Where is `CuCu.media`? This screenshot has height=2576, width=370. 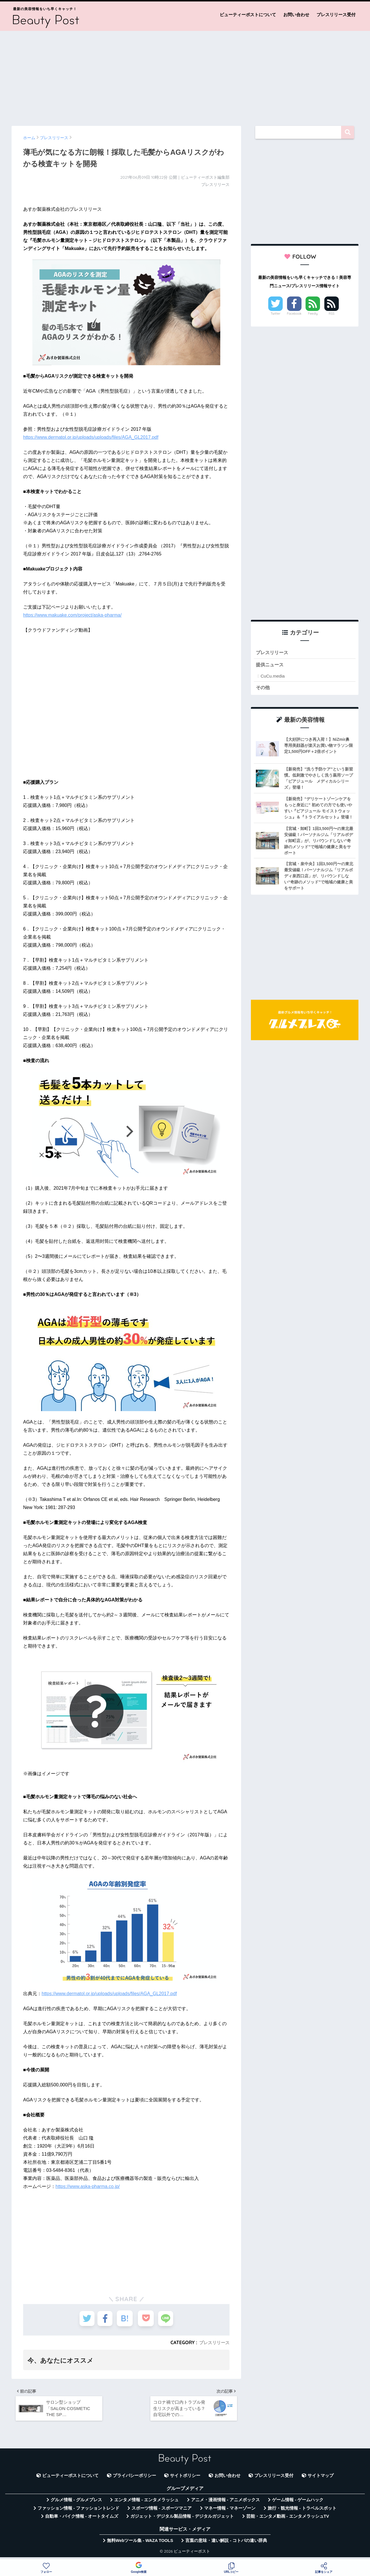 CuCu.media is located at coordinates (272, 676).